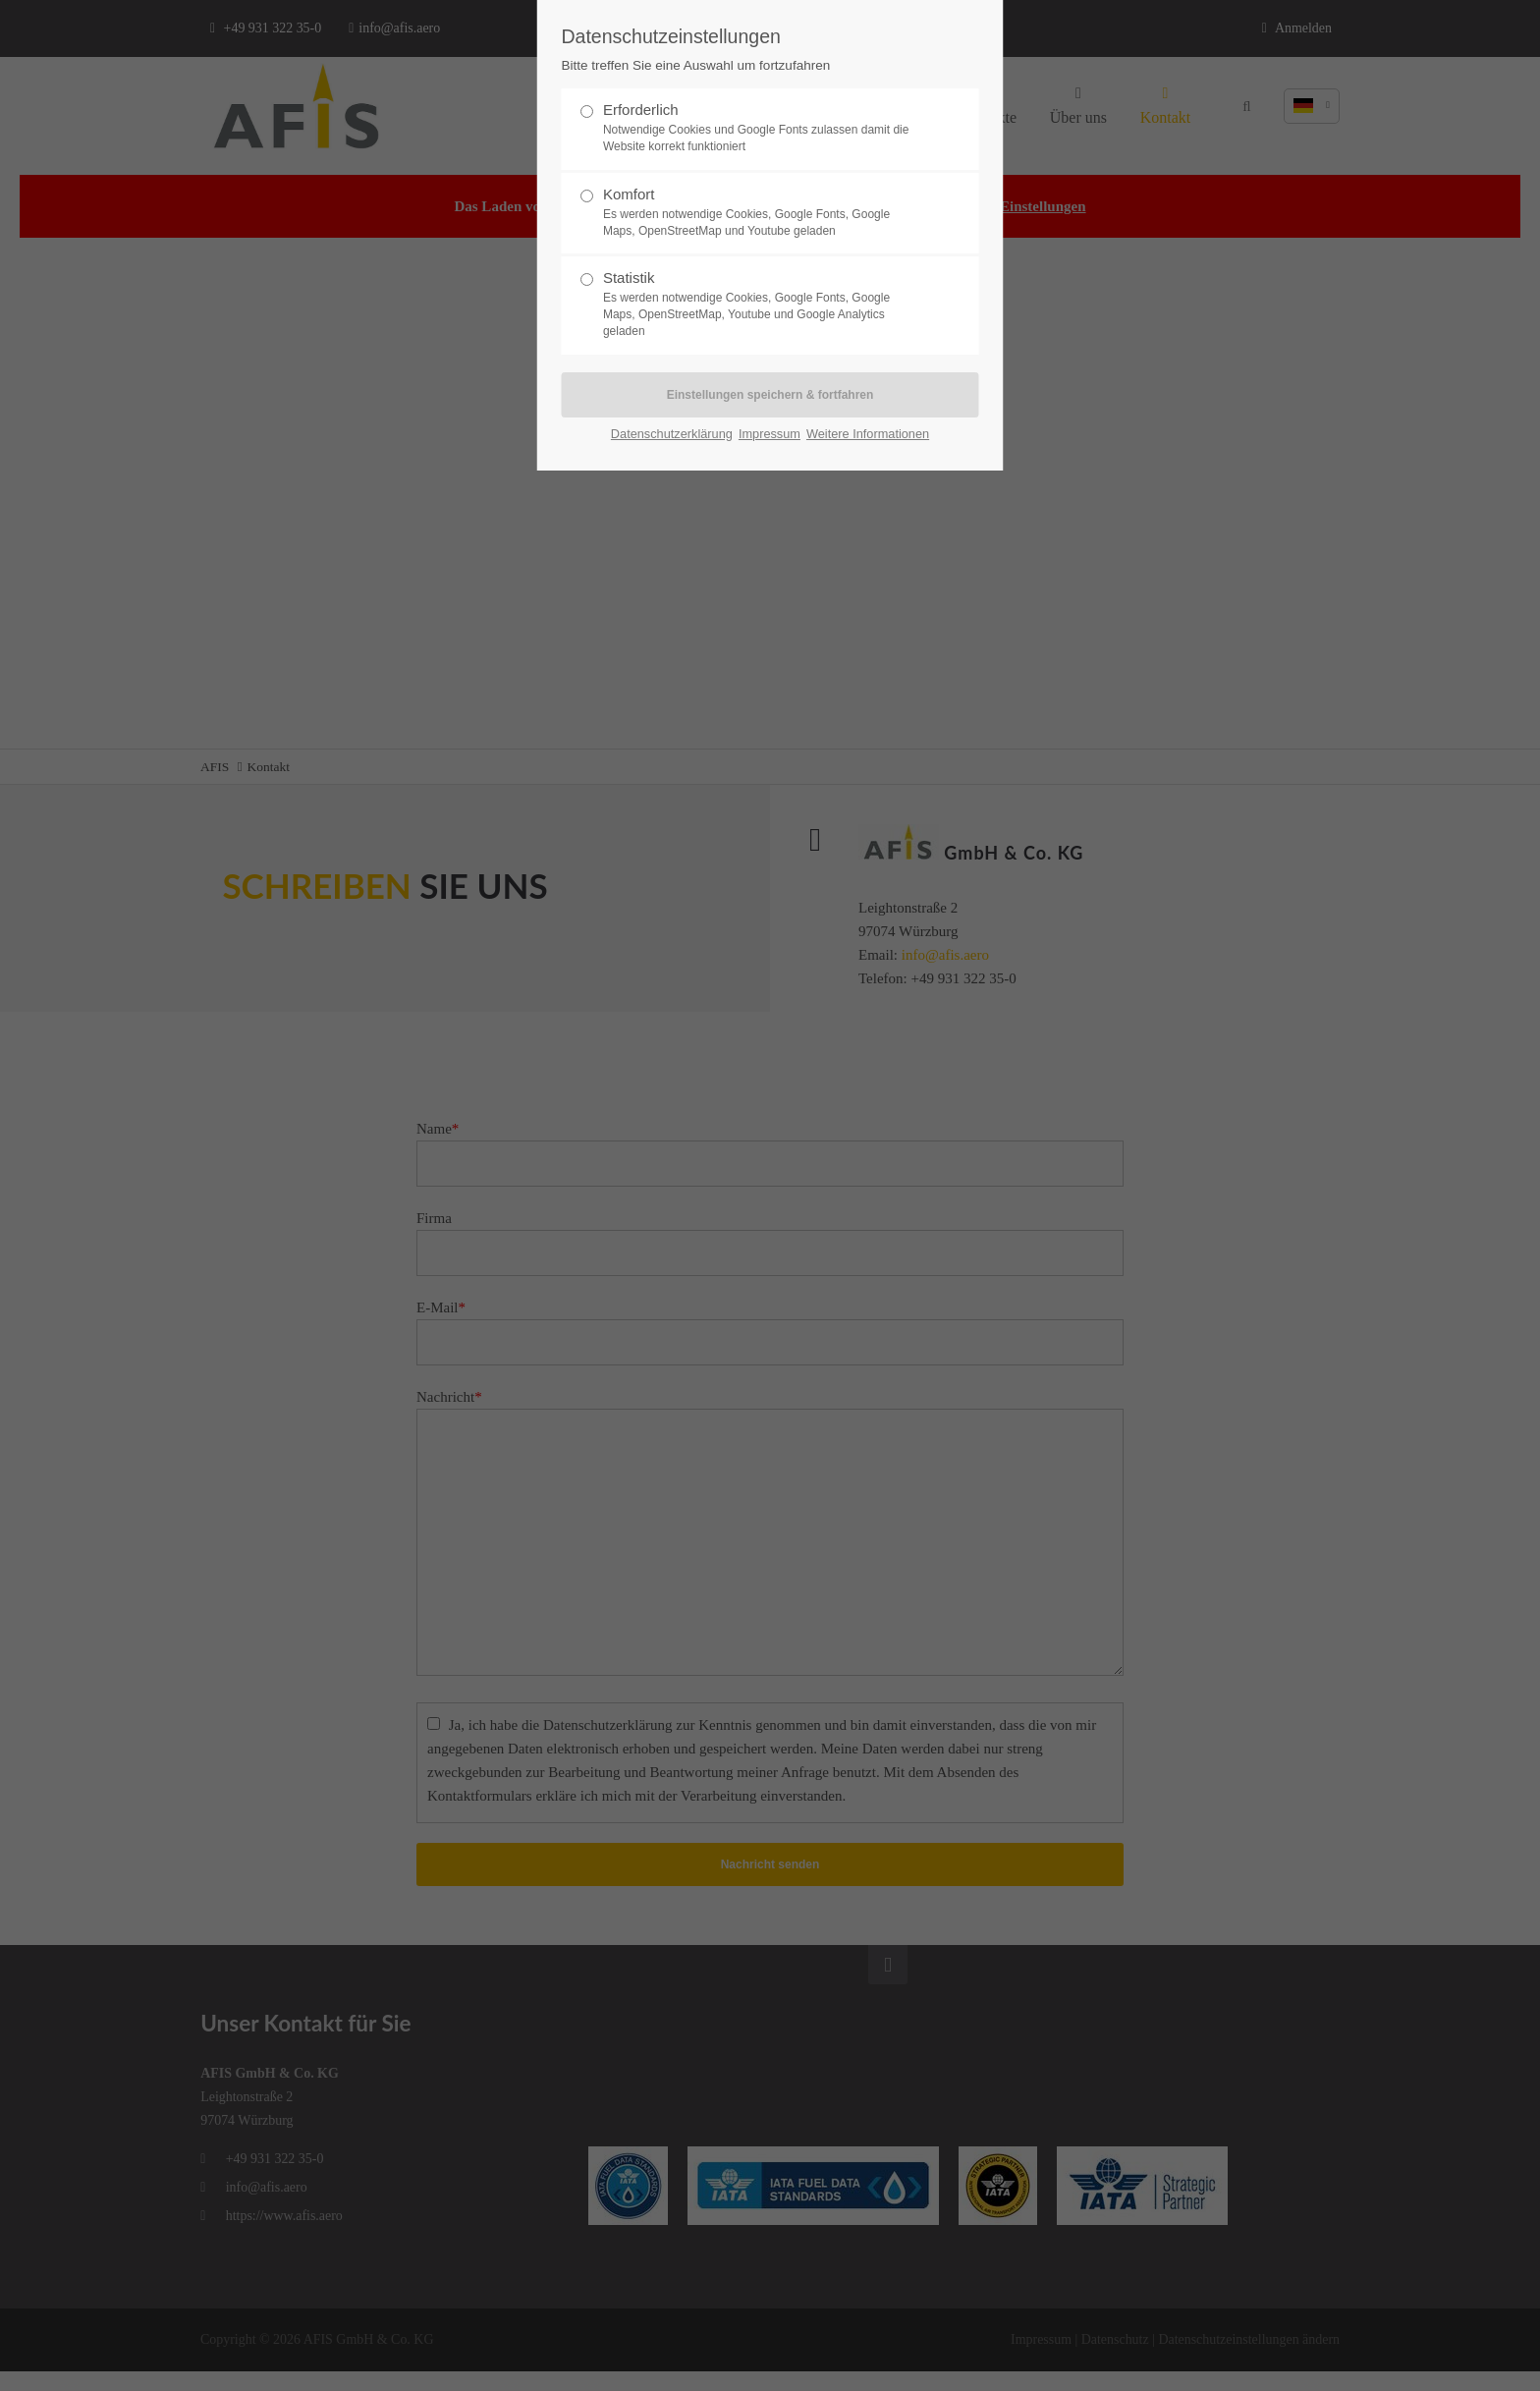 The image size is (1540, 2391). I want to click on Impressum, so click(769, 433).